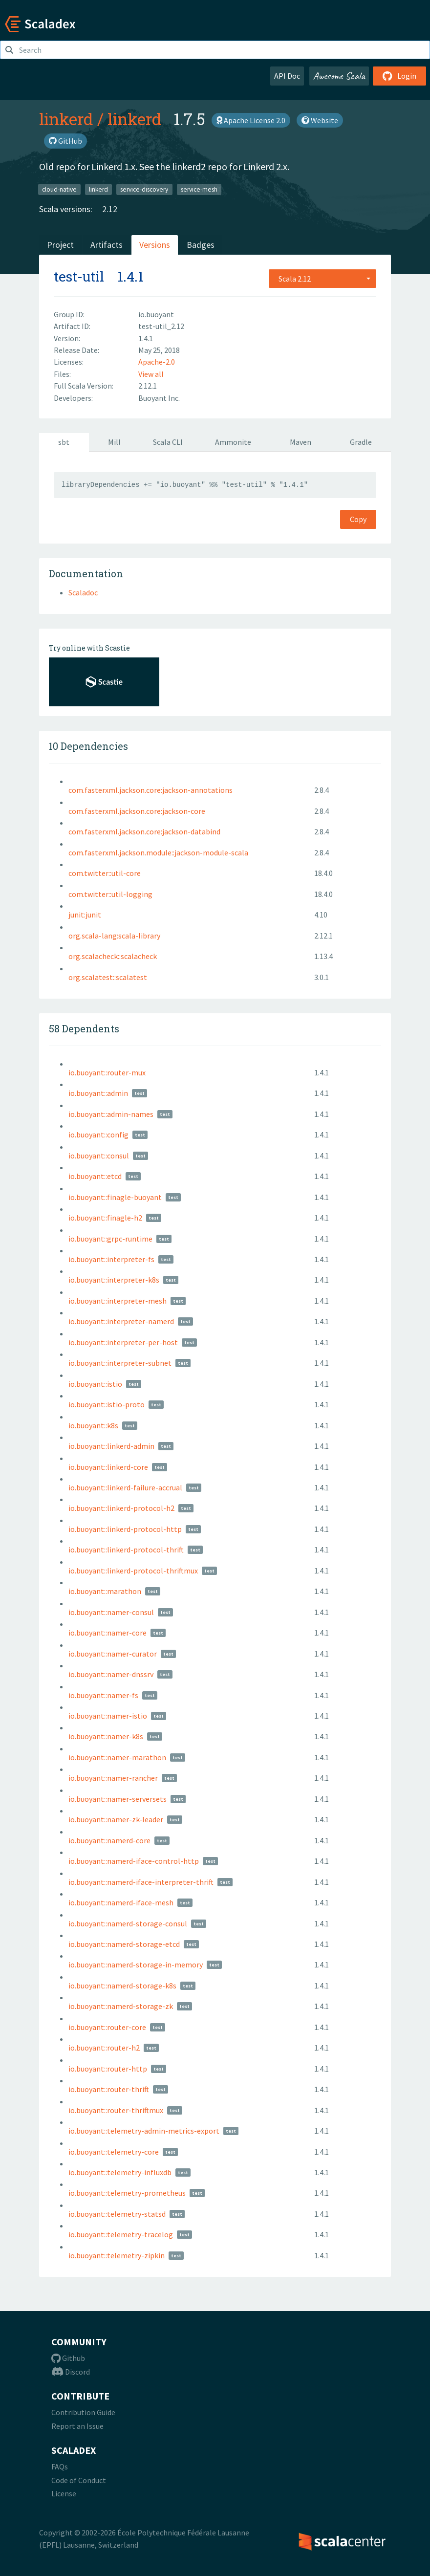  Describe the element at coordinates (65, 141) in the screenshot. I see `GitHub` at that location.